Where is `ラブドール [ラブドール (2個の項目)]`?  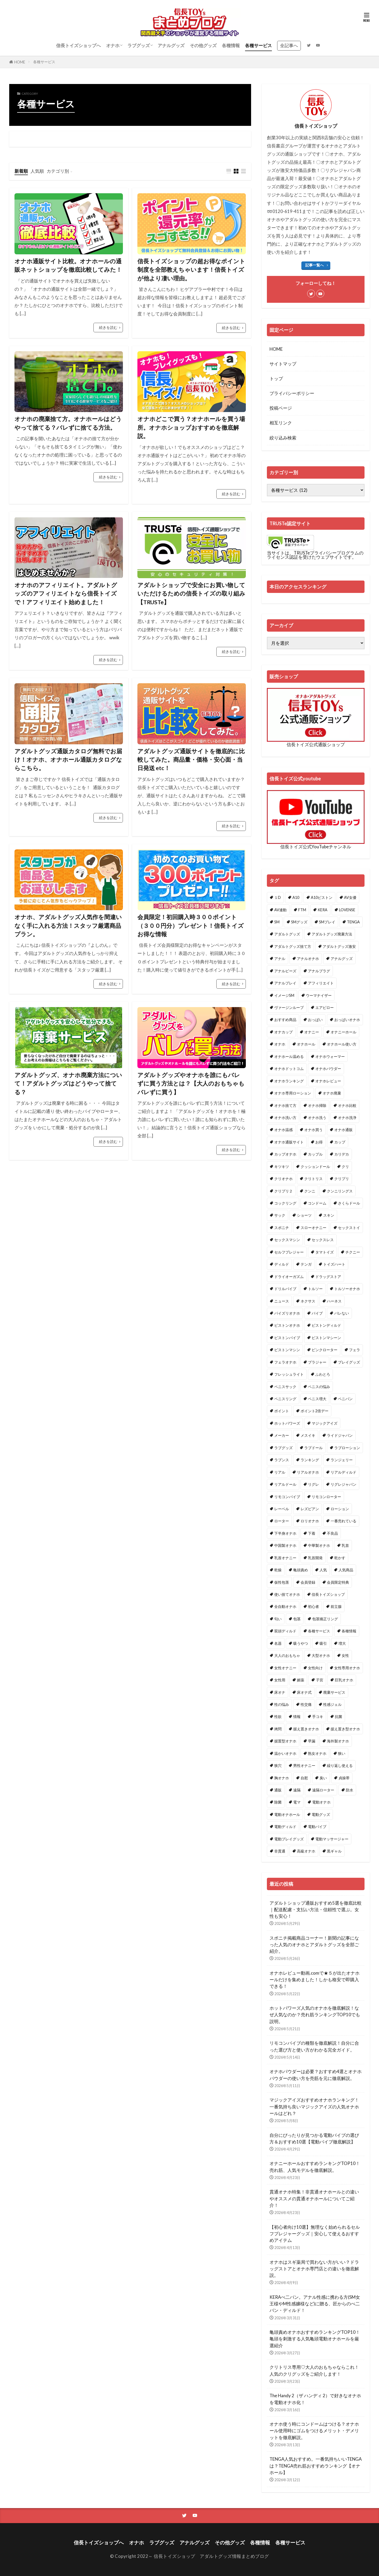 ラブドール [ラブドール (2個の項目)] is located at coordinates (313, 1447).